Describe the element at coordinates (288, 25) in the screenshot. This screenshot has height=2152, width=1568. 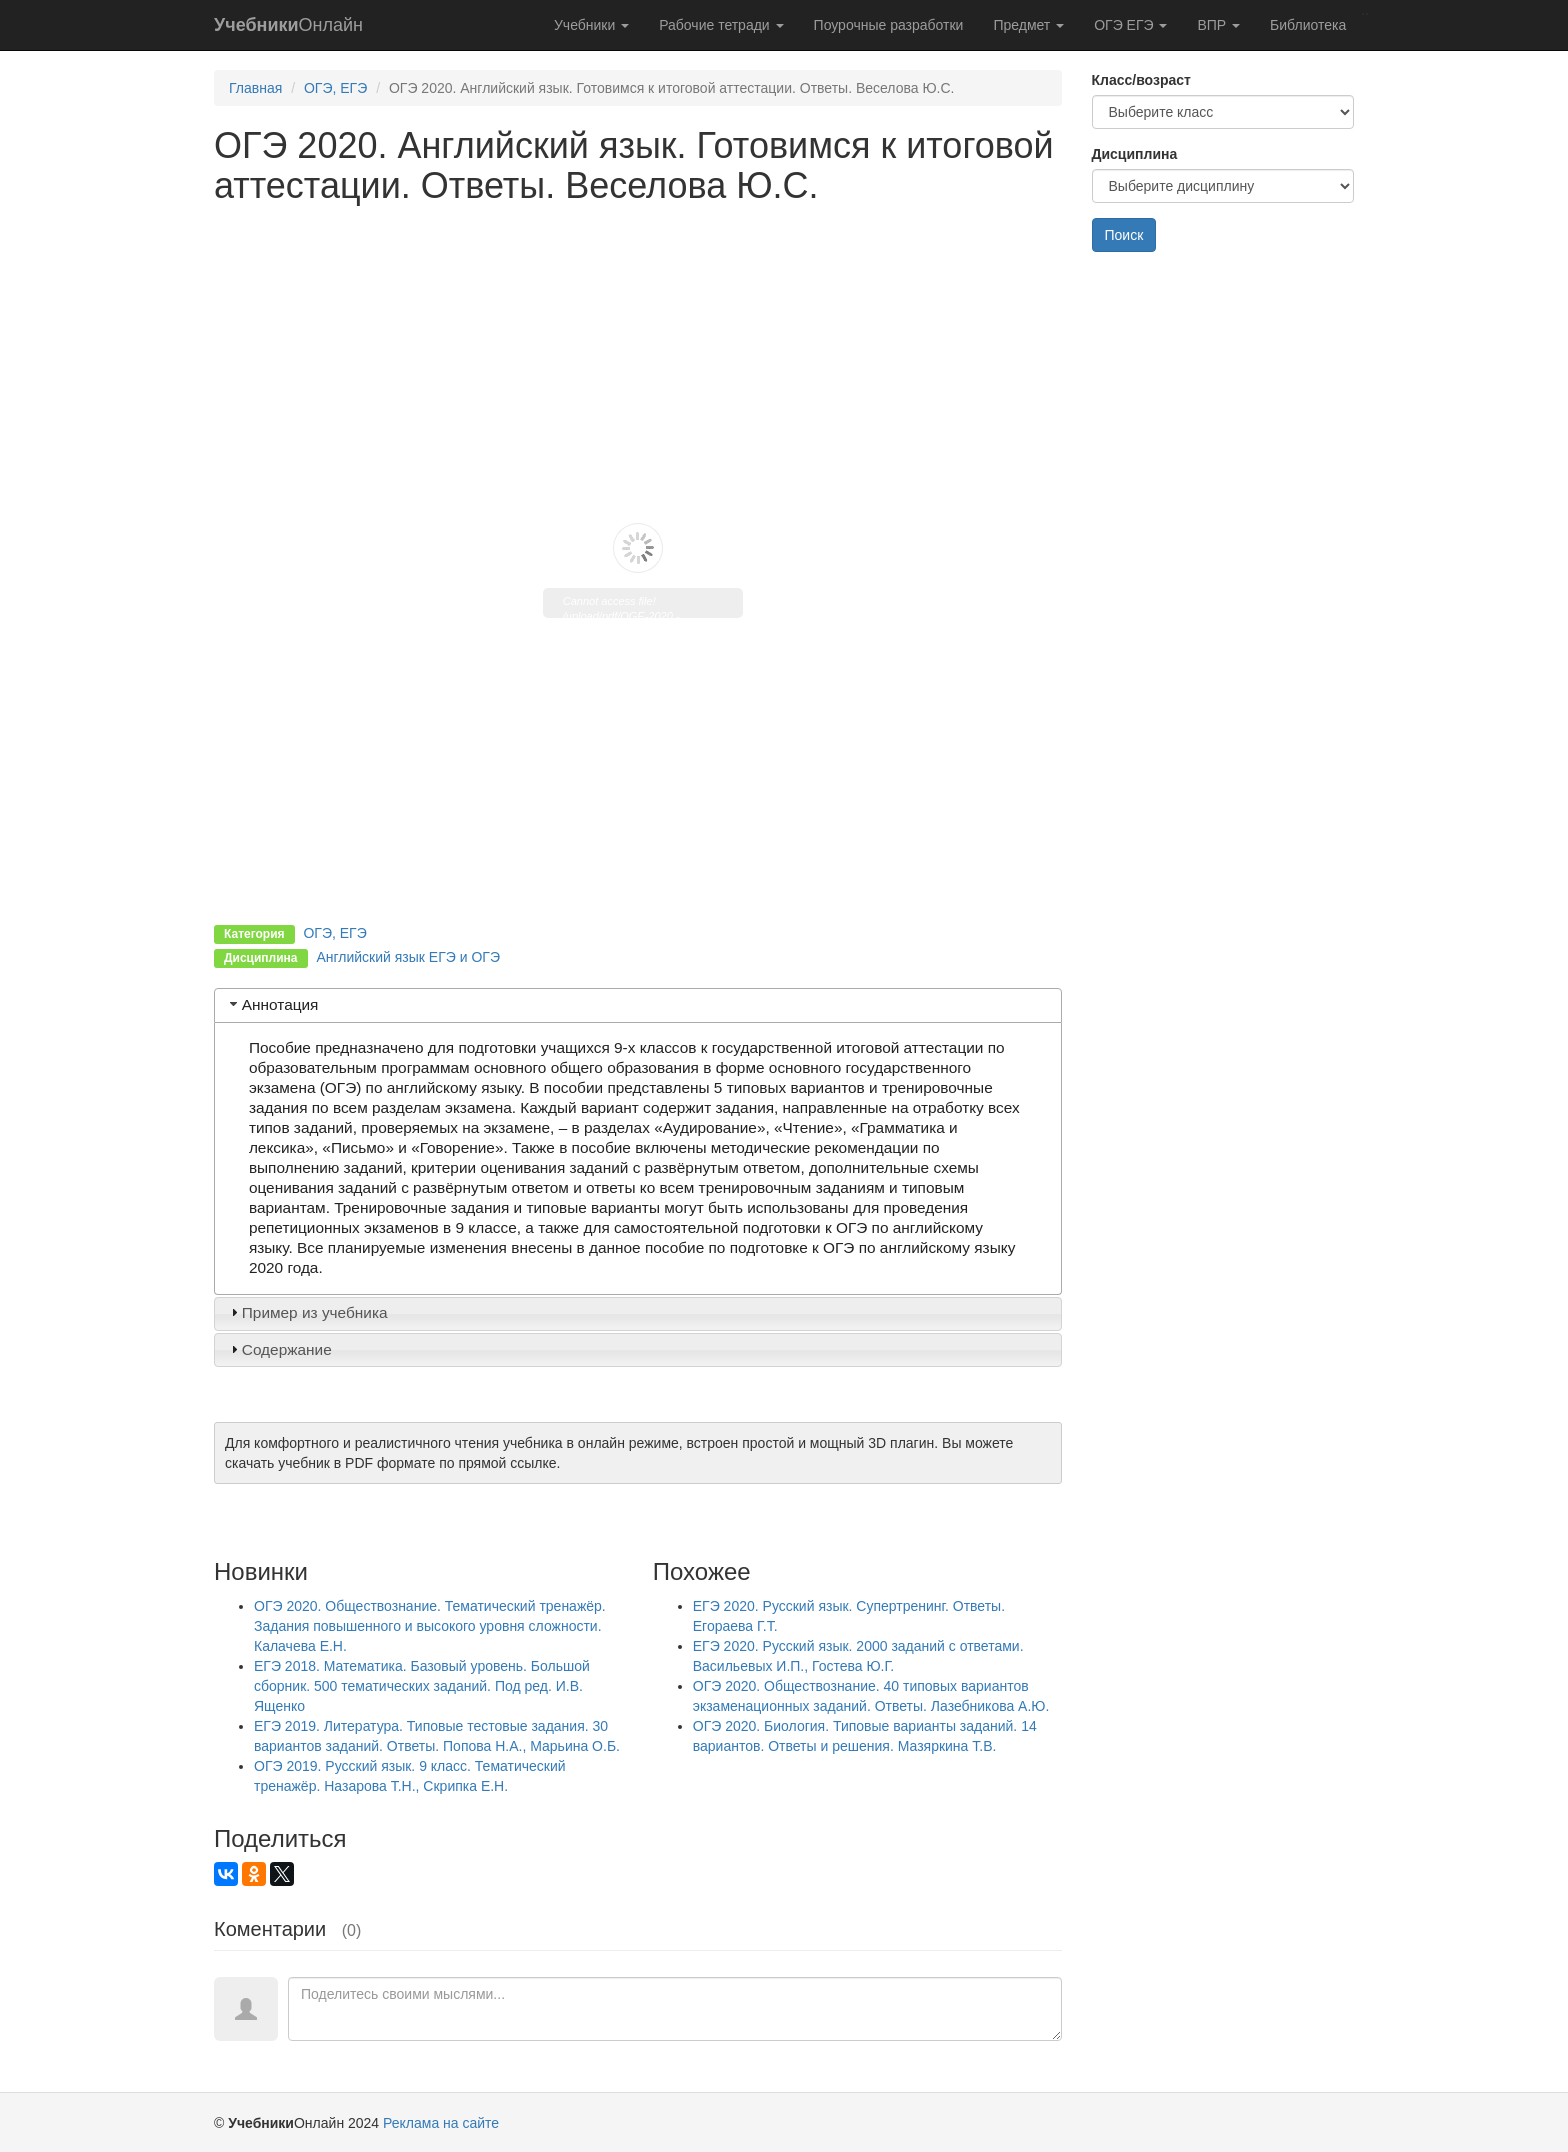
I see `Онлайн` at that location.